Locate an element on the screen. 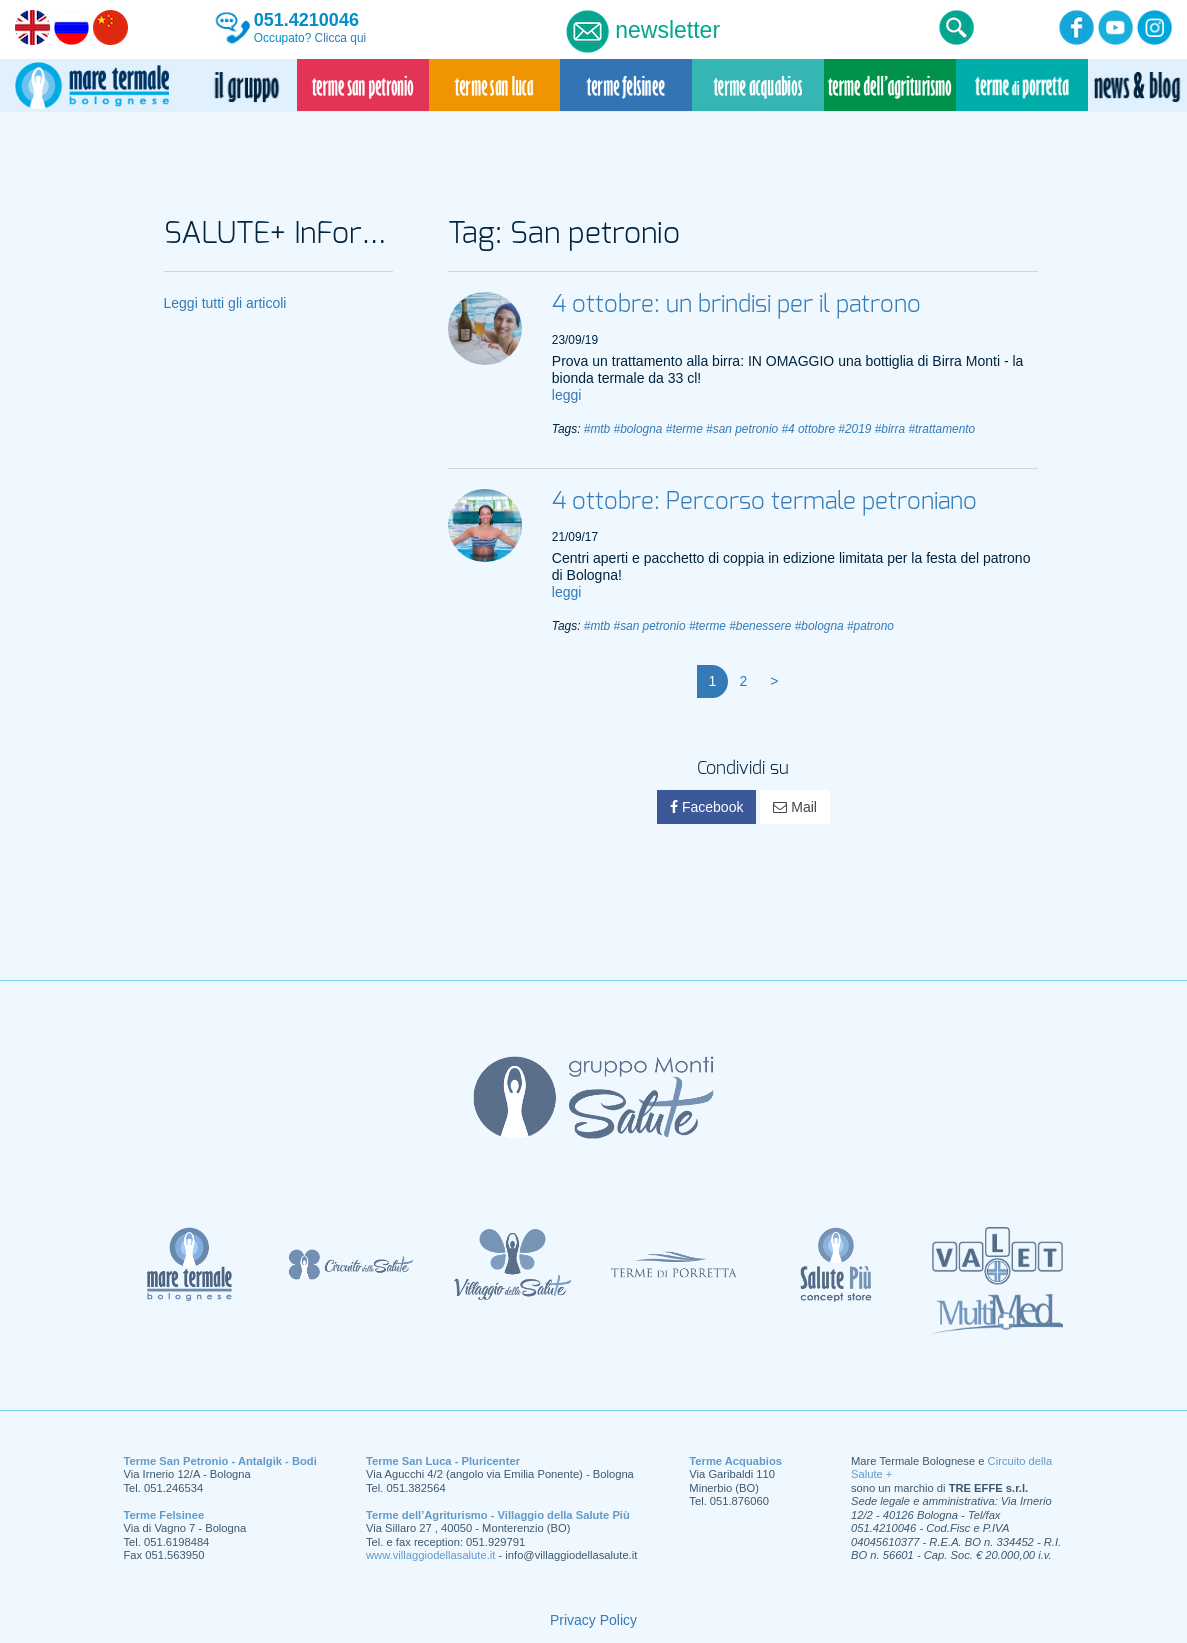  Terme San Petronio - Antalgik - Bodi is located at coordinates (220, 1461).